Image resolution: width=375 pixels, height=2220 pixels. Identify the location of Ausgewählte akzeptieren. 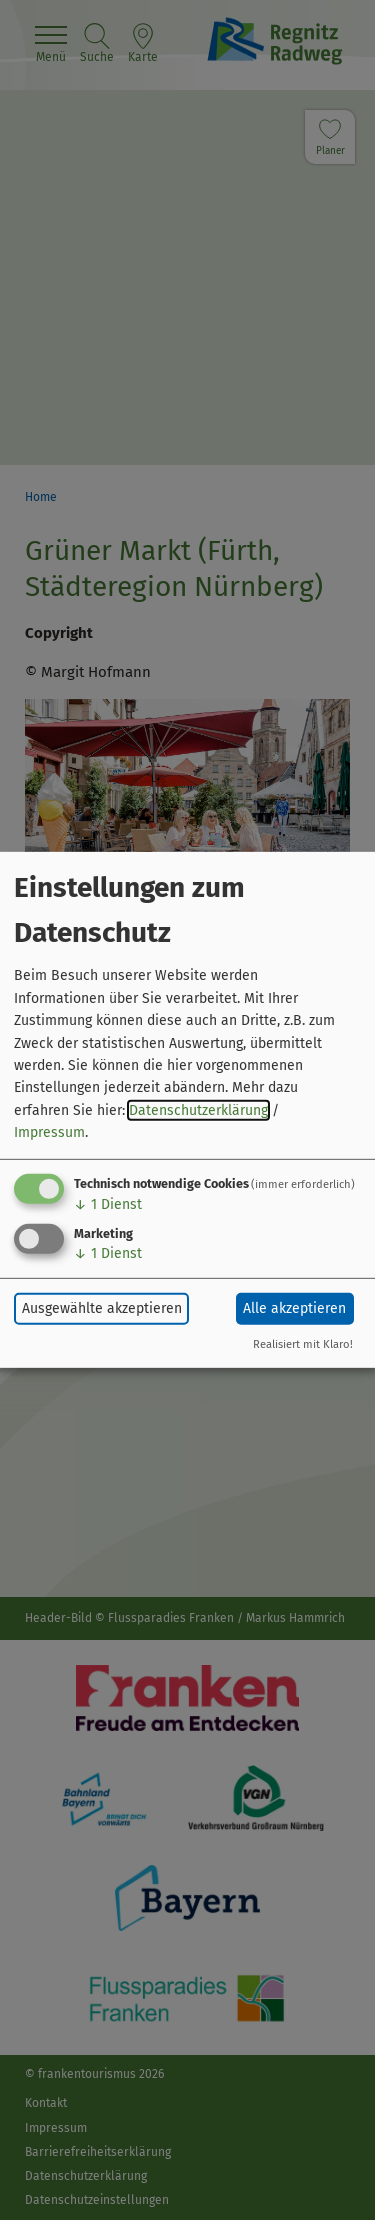
(102, 1308).